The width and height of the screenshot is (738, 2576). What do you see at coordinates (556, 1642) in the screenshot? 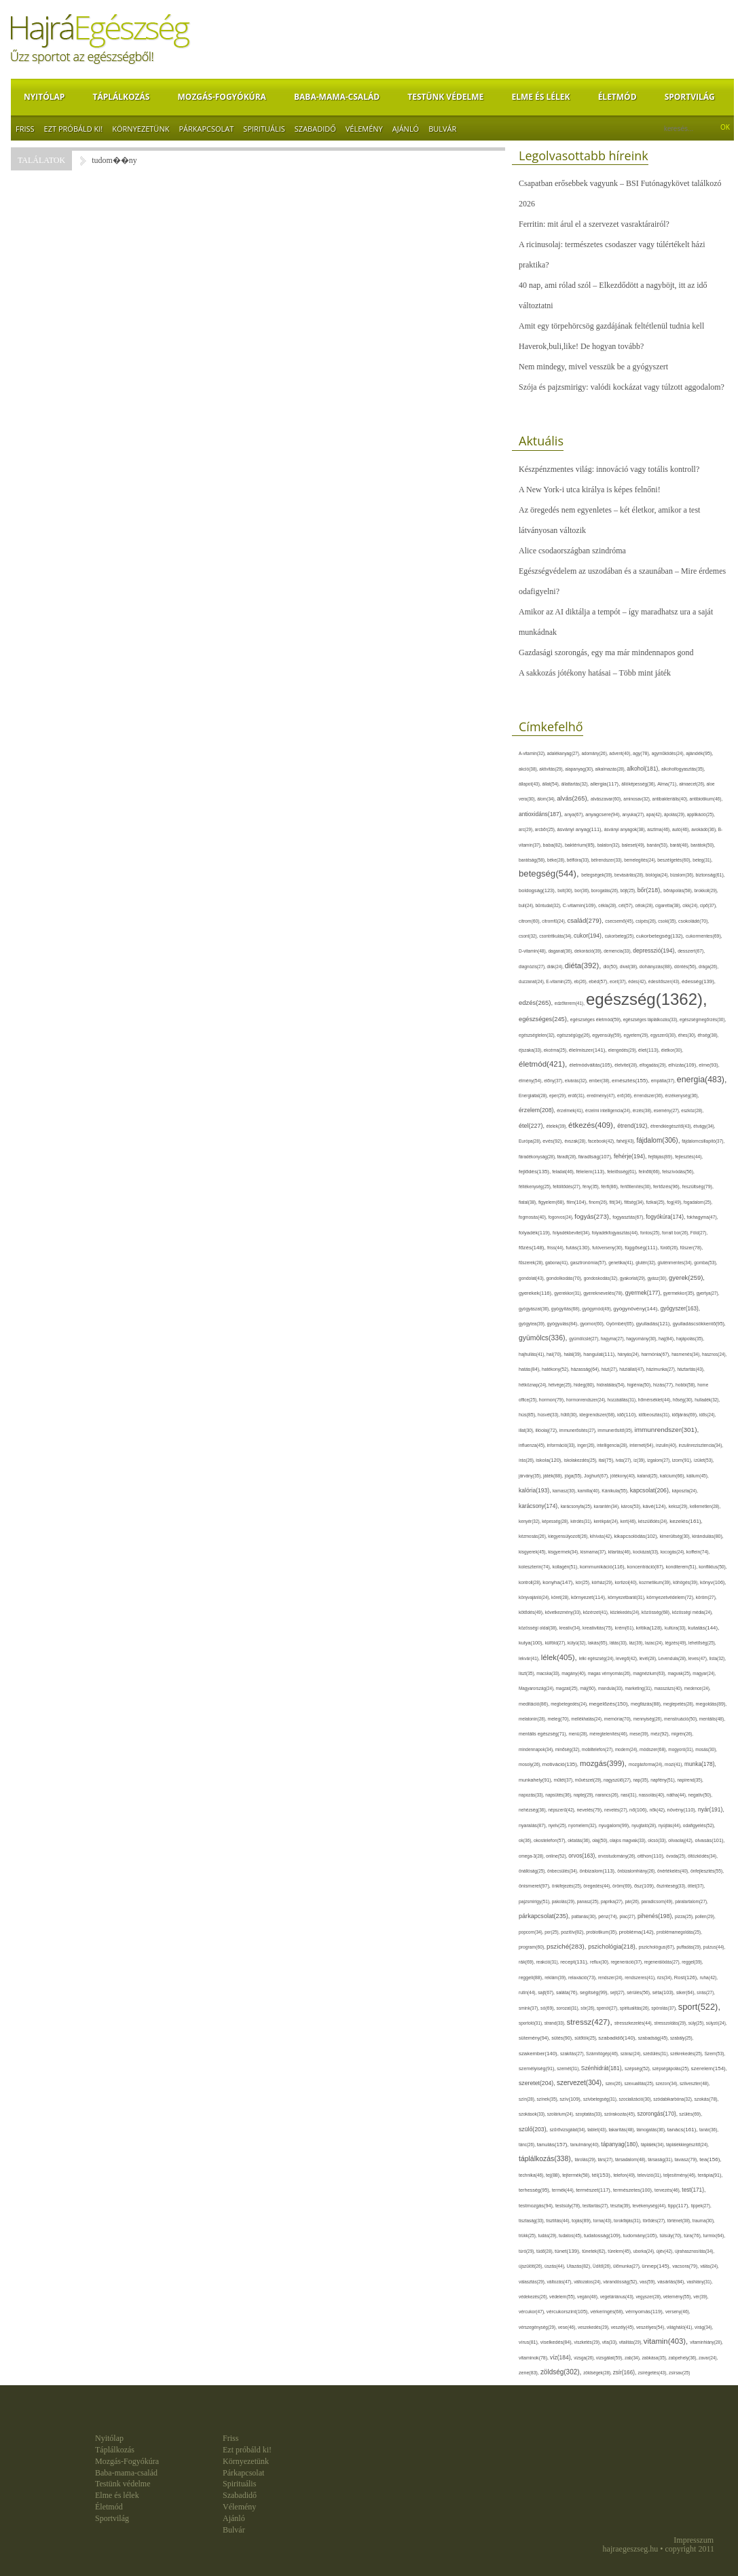
I see `külföld(27),` at bounding box center [556, 1642].